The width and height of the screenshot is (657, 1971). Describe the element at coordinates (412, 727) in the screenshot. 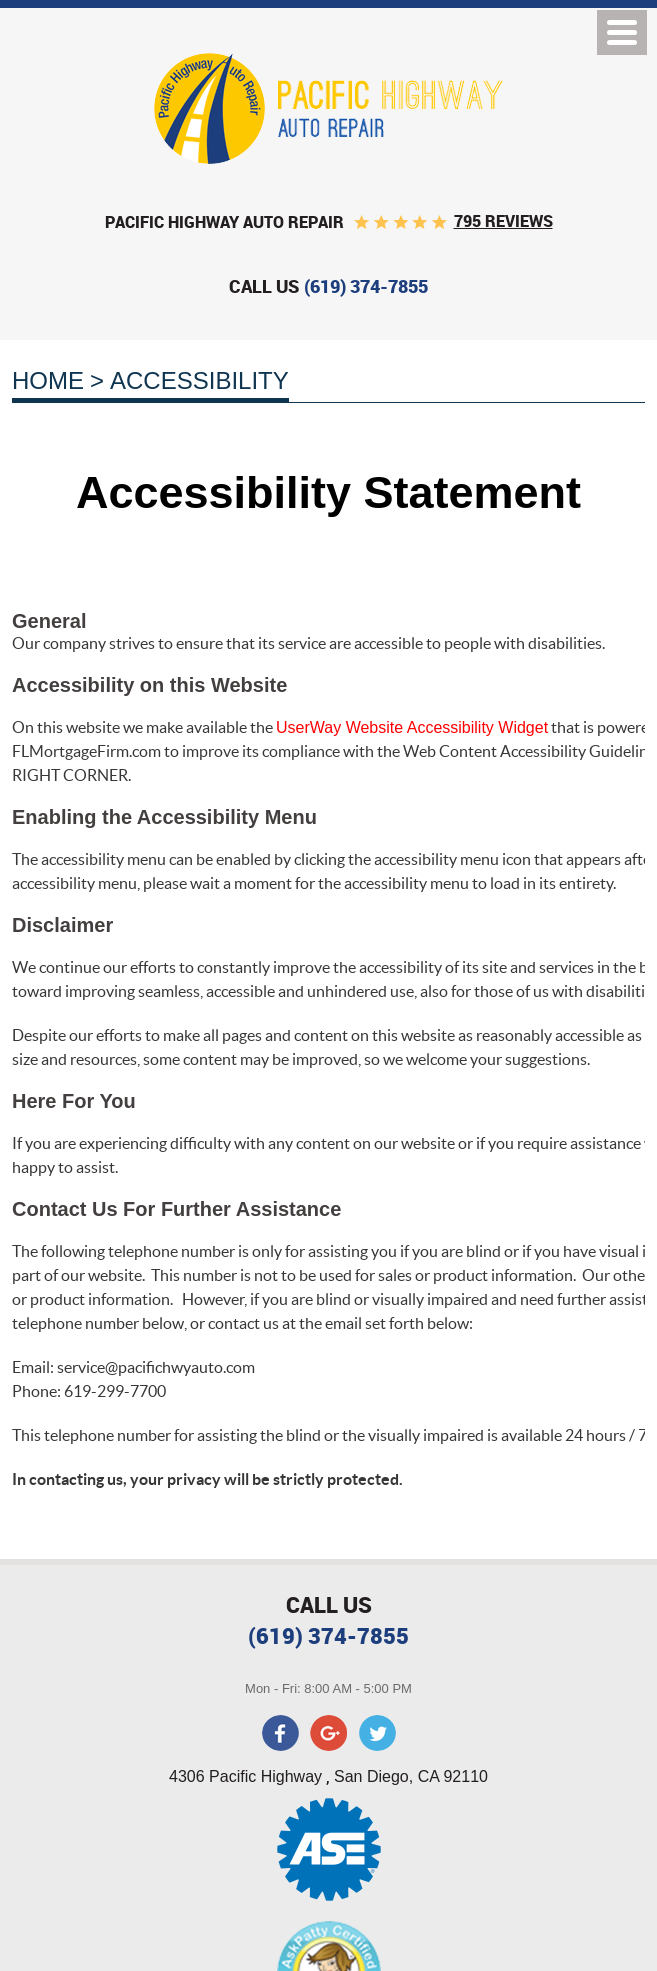

I see `UserWay Website Accessibility Widget` at that location.